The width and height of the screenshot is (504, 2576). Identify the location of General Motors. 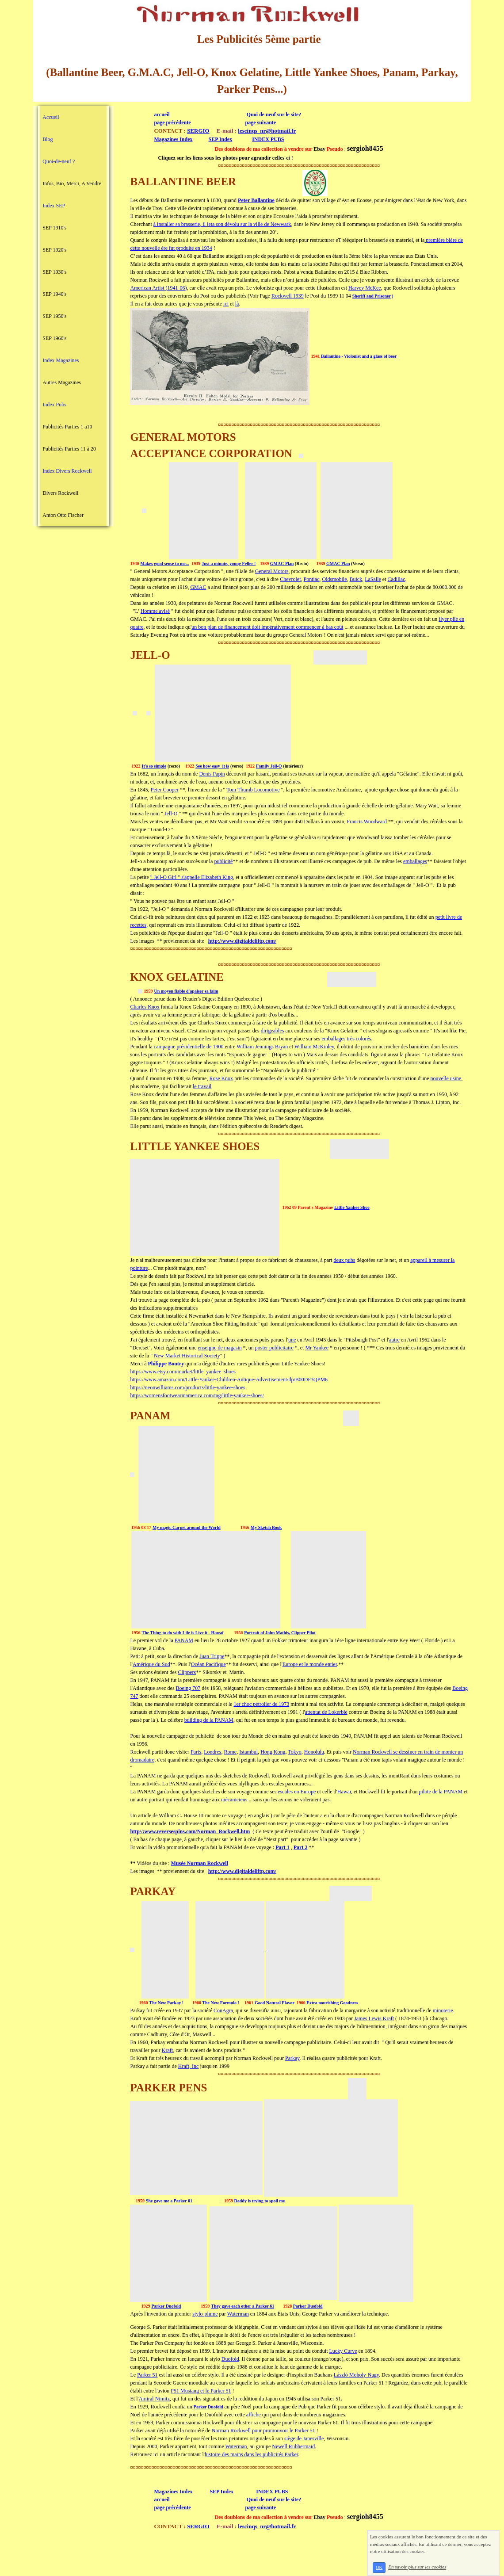
(272, 571).